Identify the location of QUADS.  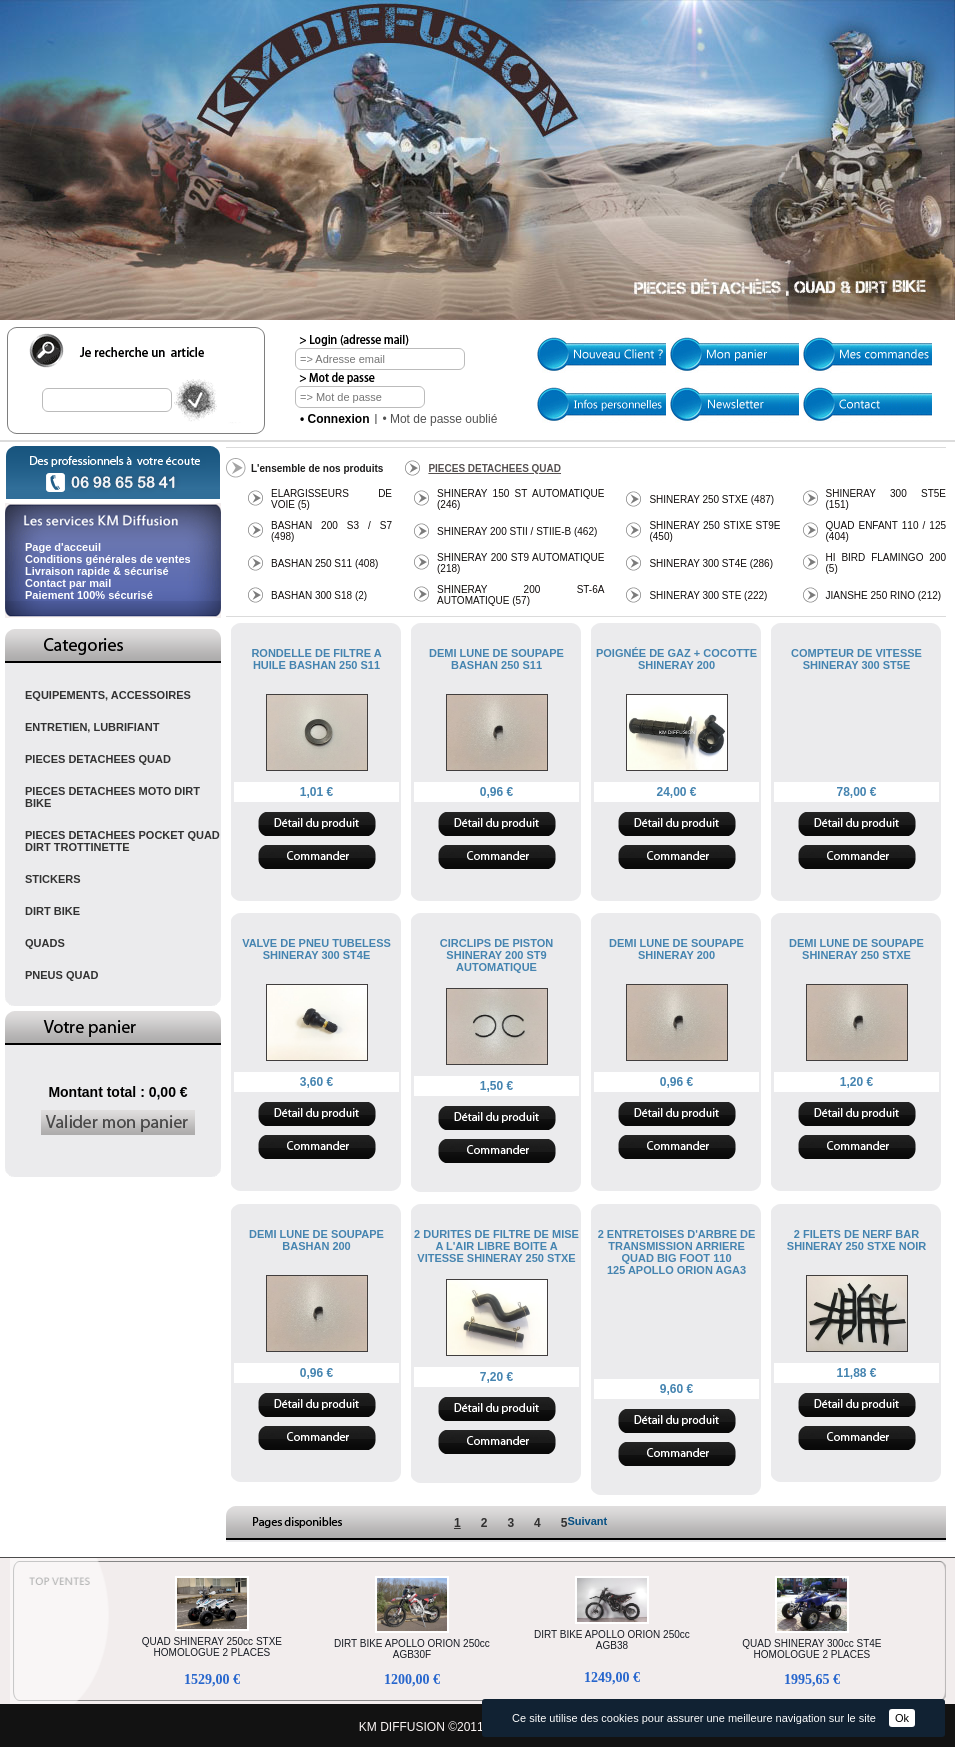
(45, 943).